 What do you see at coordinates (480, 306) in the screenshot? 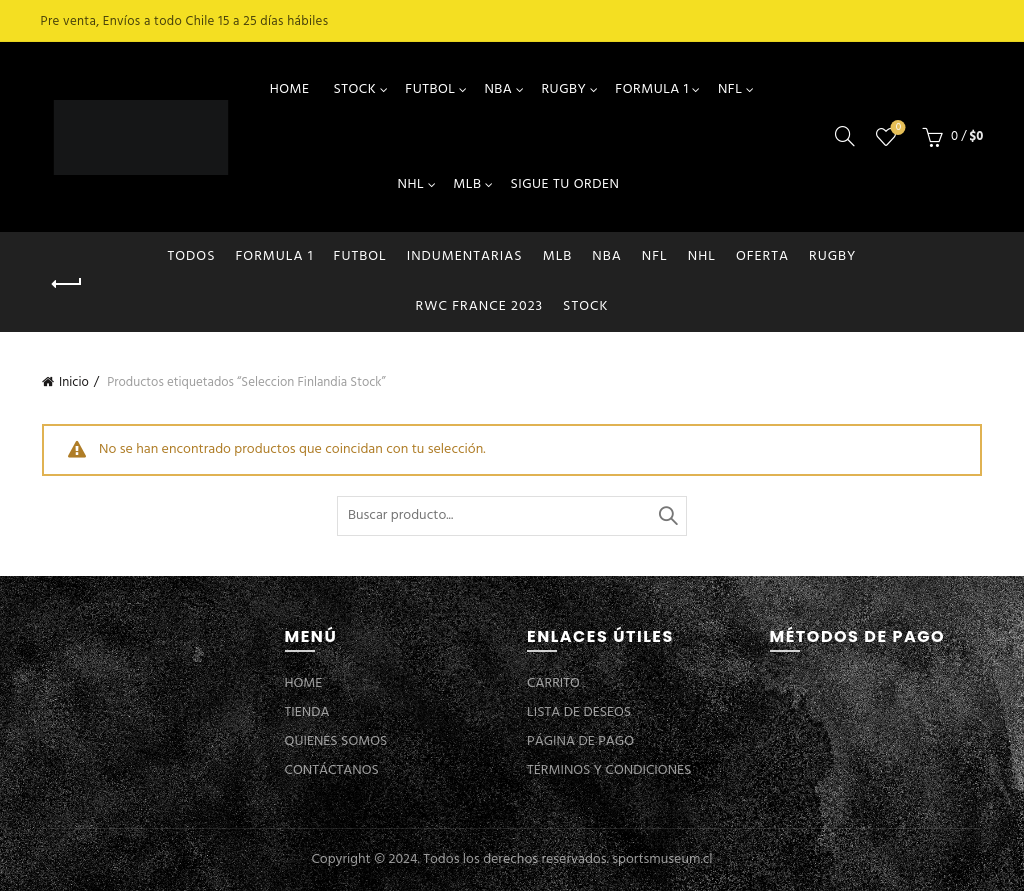
I see `RWC FRANCE 2023` at bounding box center [480, 306].